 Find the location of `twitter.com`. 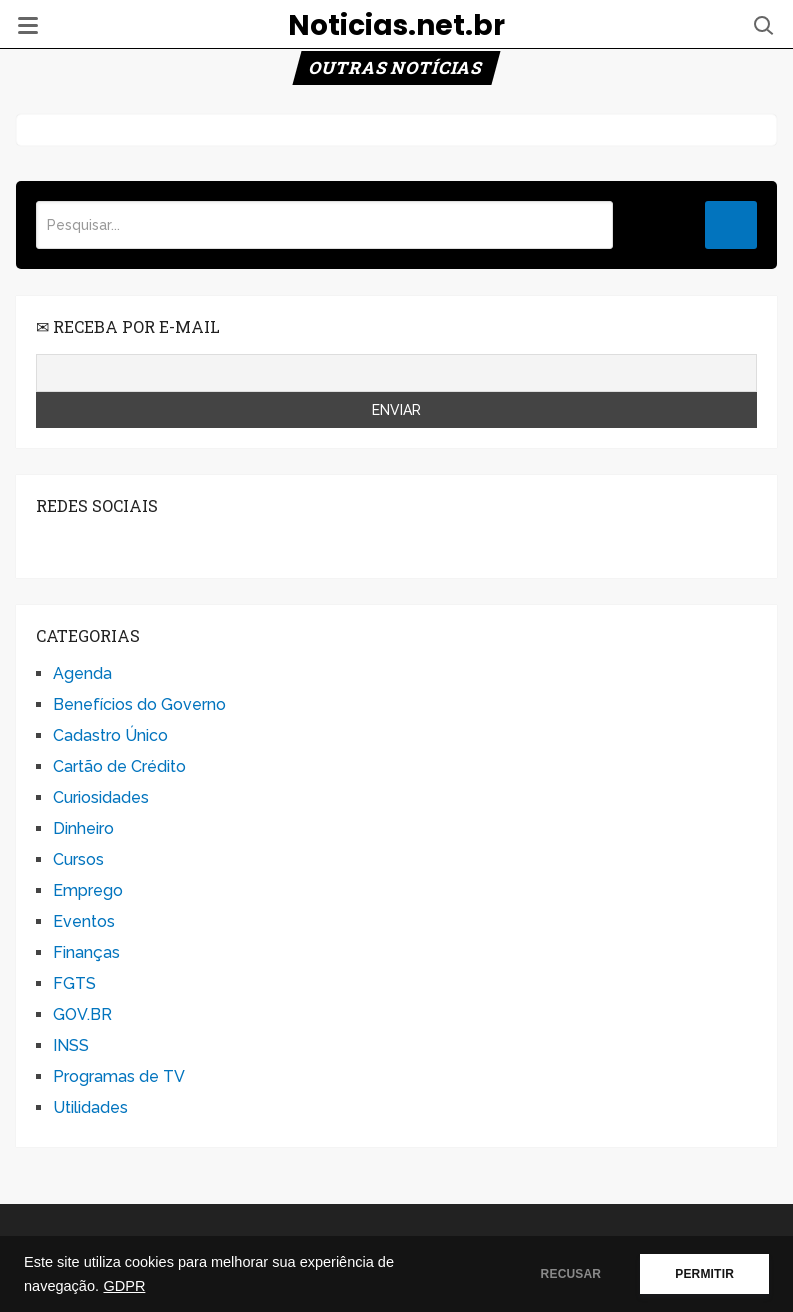

twitter.com is located at coordinates (93, 545).